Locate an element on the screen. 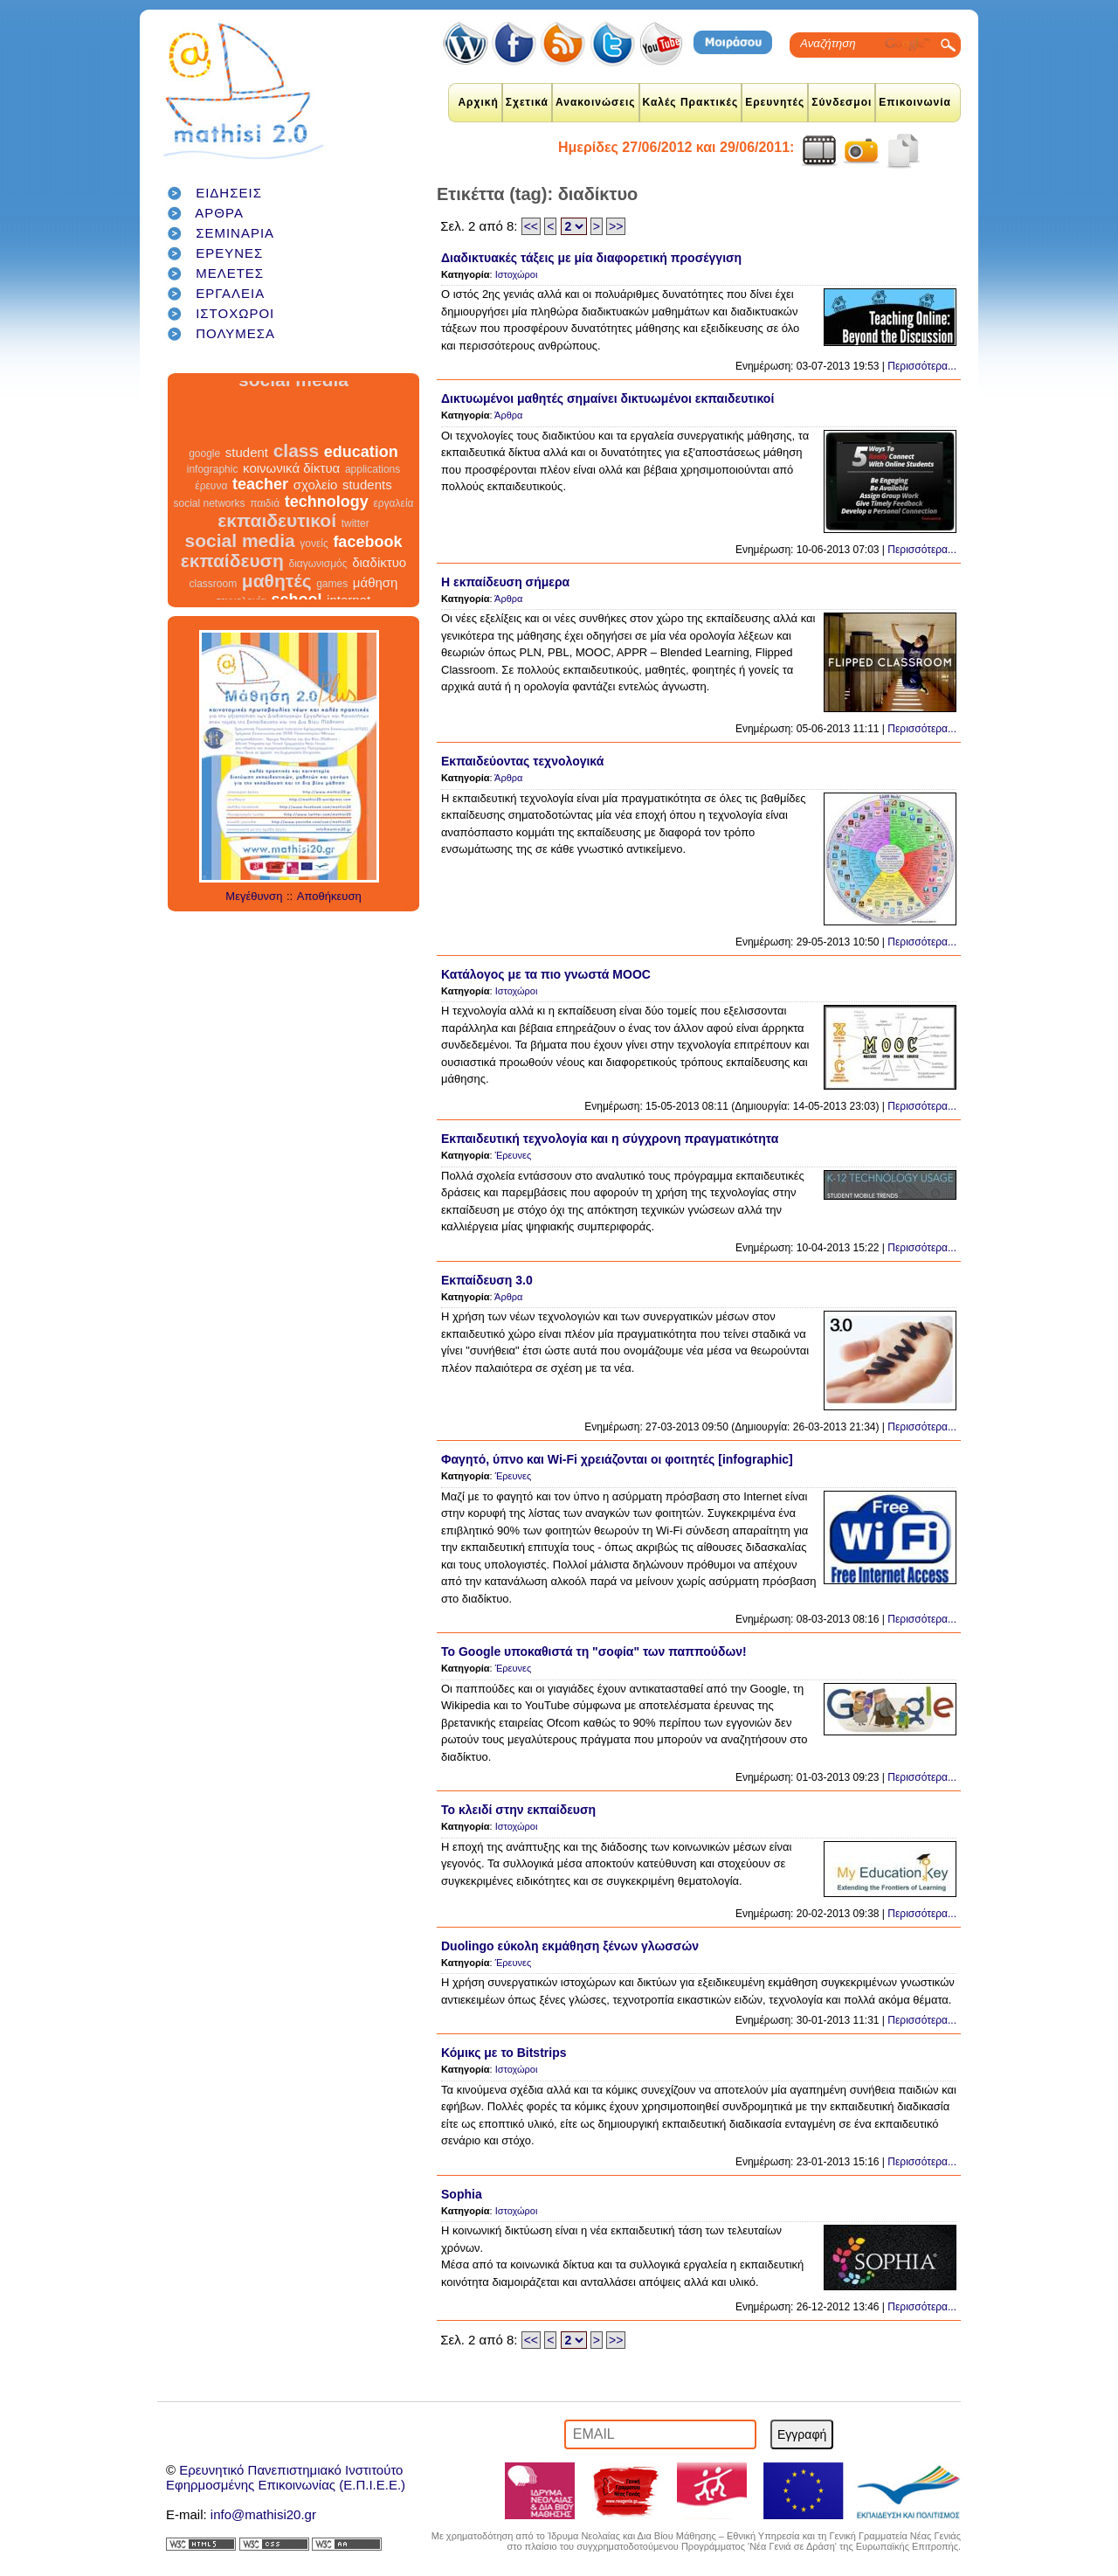  Αποθήκευση is located at coordinates (329, 896).